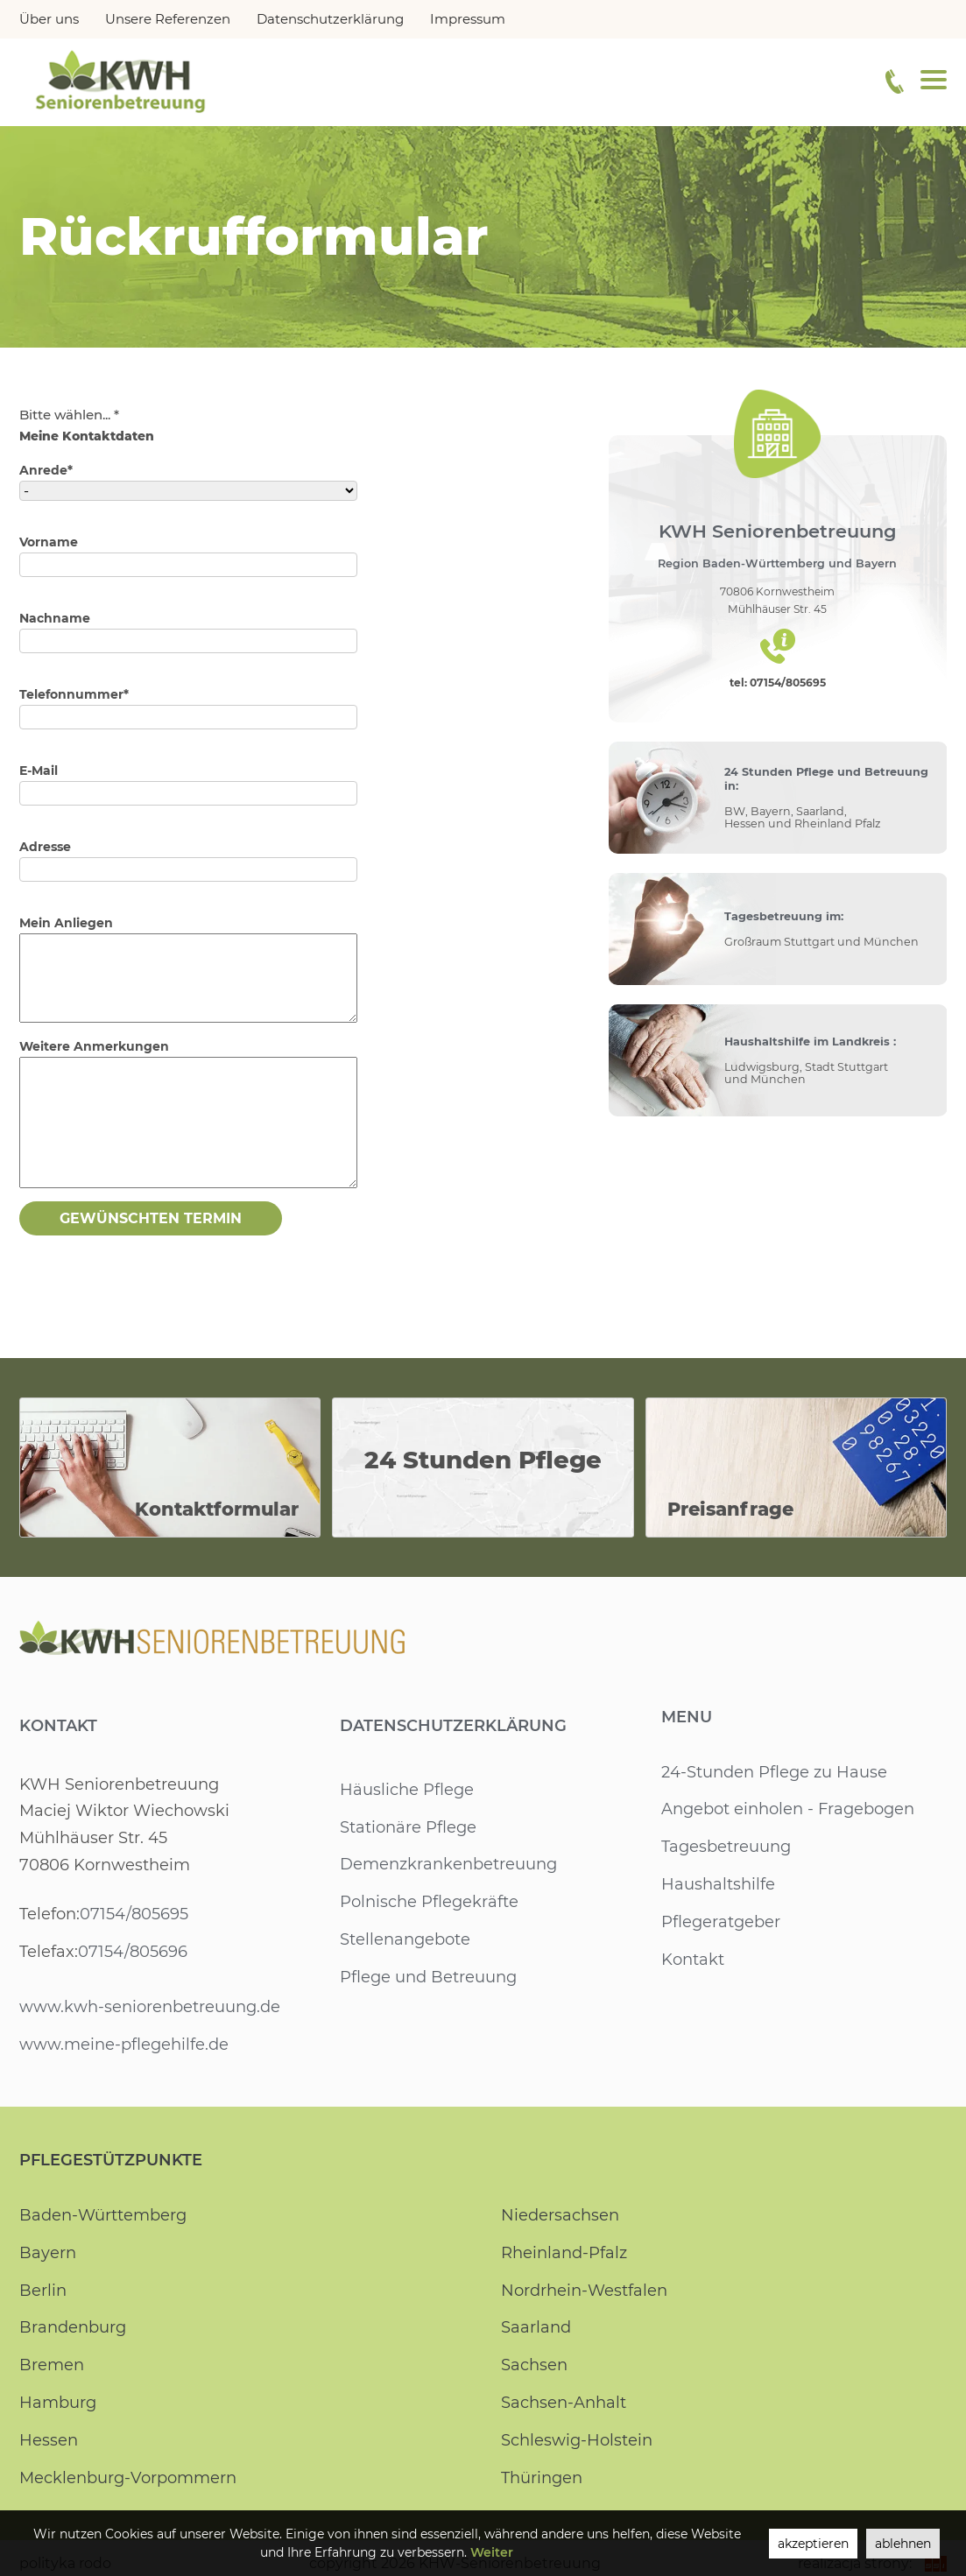 Image resolution: width=966 pixels, height=2576 pixels. What do you see at coordinates (408, 1827) in the screenshot?
I see `Stationäre Pflege` at bounding box center [408, 1827].